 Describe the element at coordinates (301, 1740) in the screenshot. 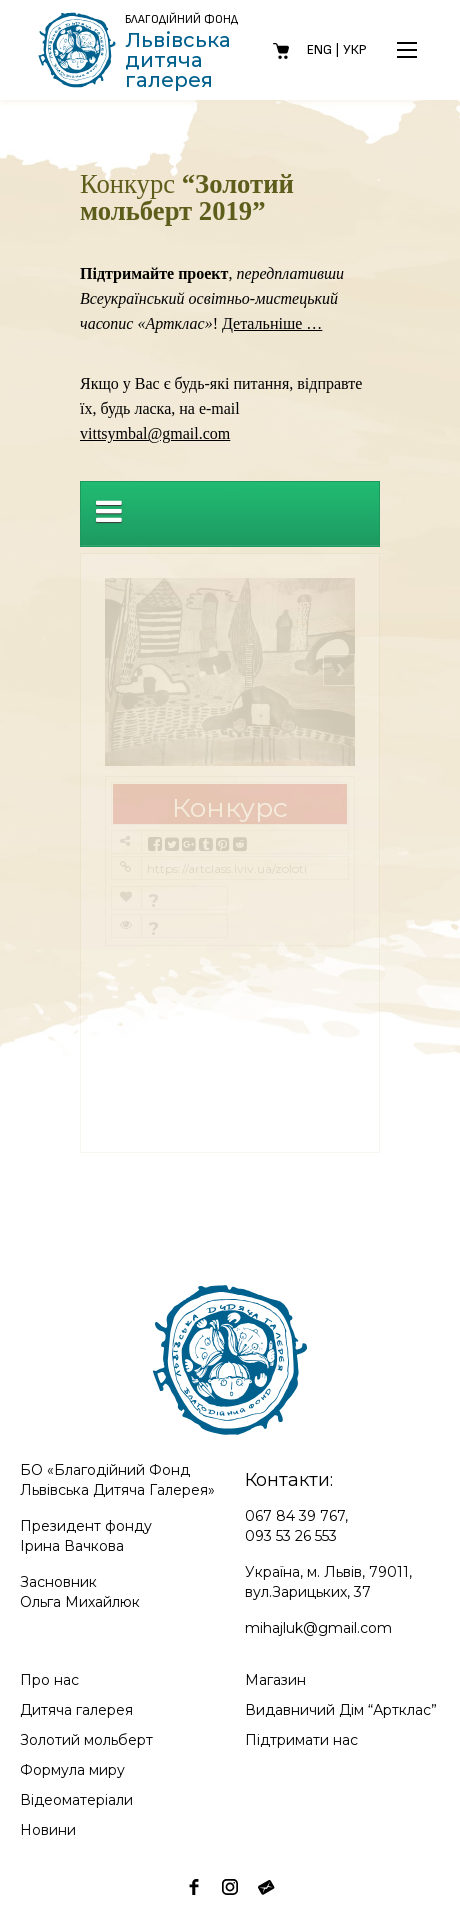

I see `Підтримати нас` at that location.